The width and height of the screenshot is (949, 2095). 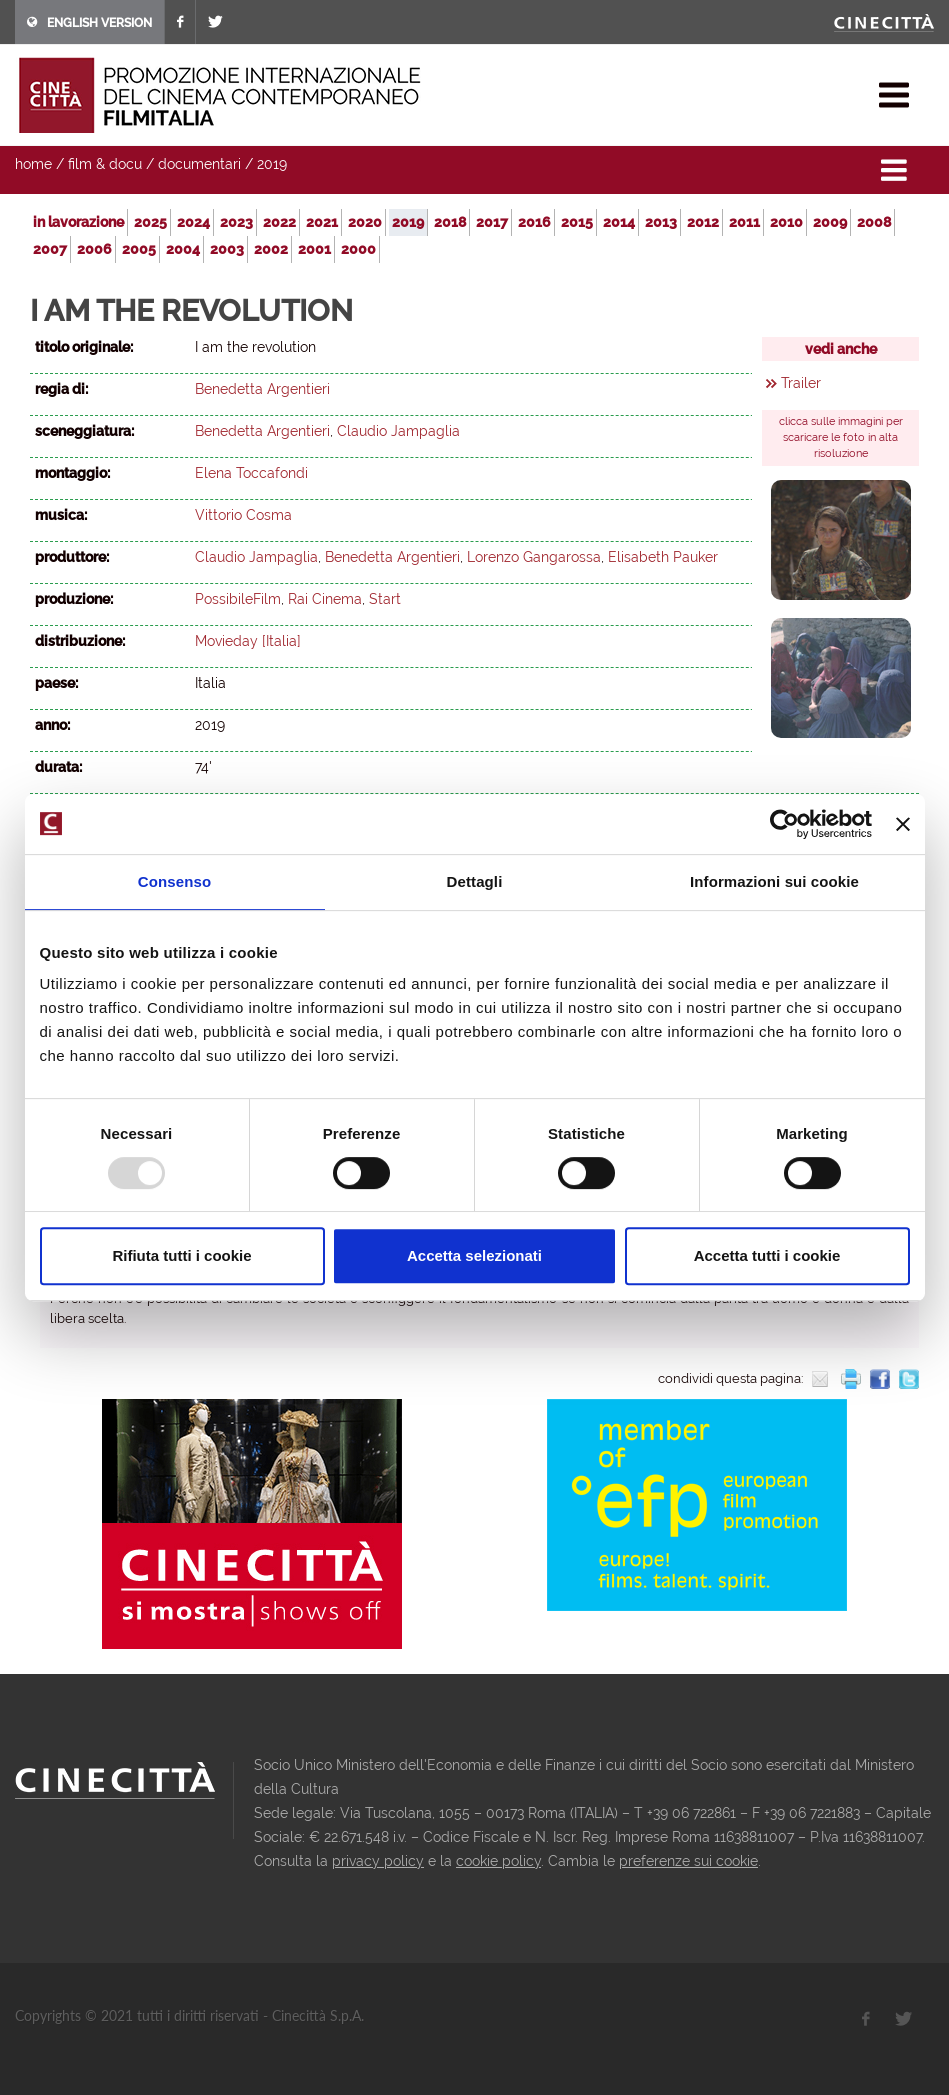 I want to click on Start, so click(x=385, y=599).